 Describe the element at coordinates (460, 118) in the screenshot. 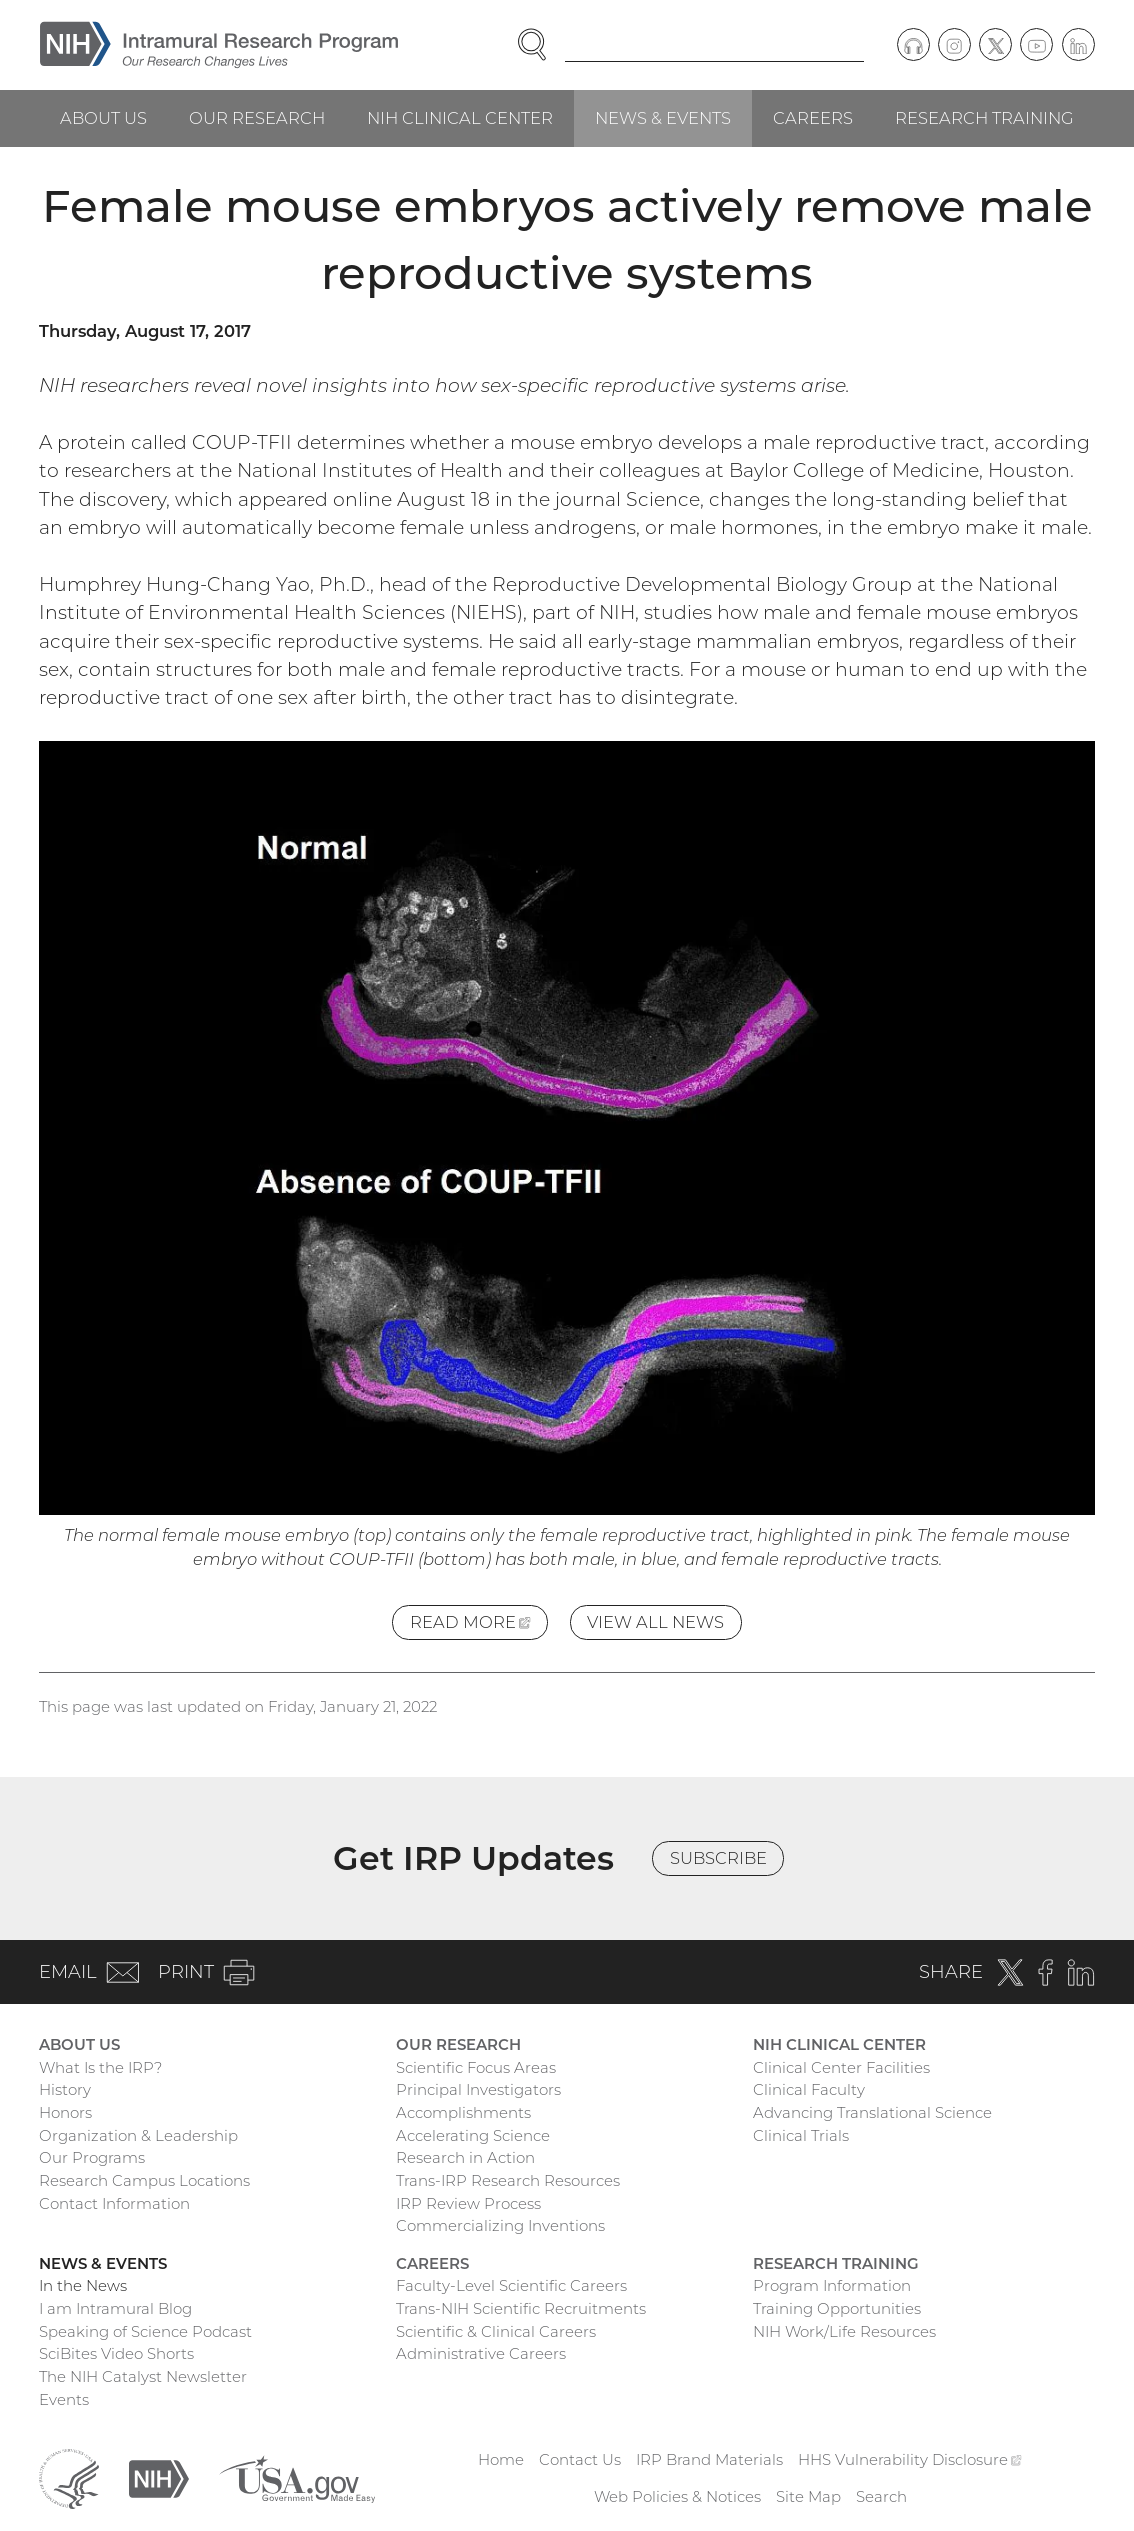

I see `NIH Clinical Center` at that location.